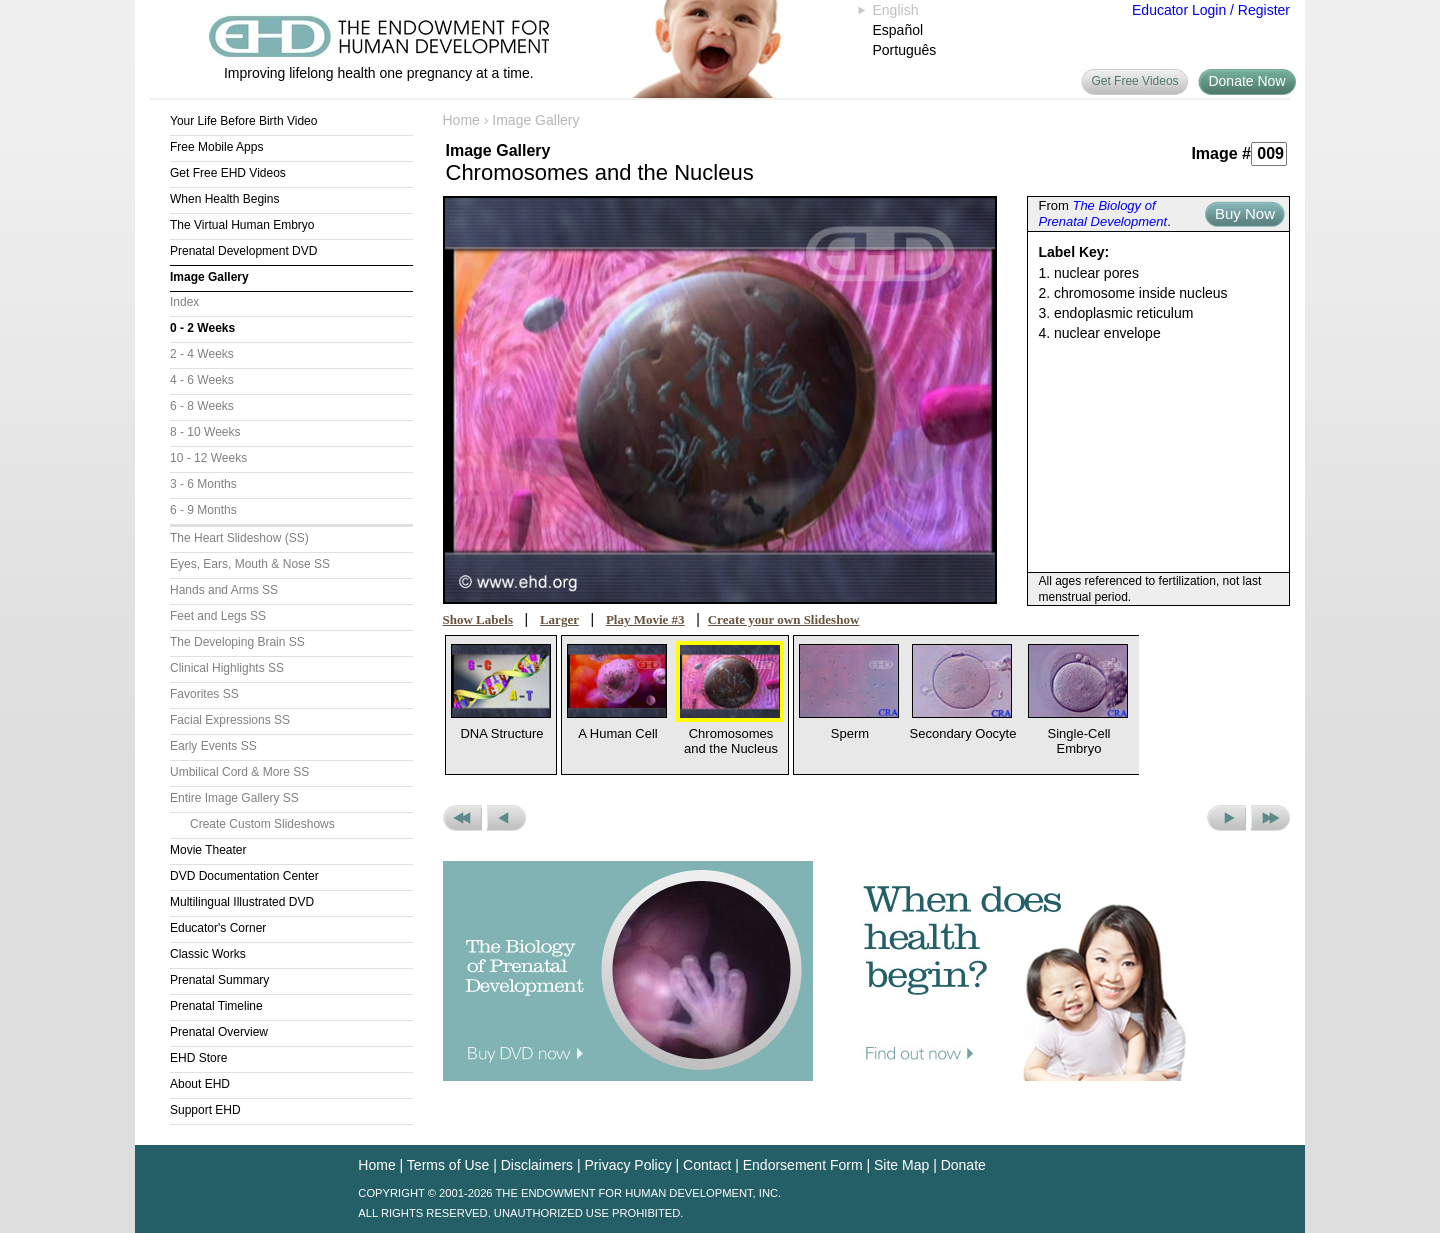 The image size is (1440, 1233). Describe the element at coordinates (901, 1165) in the screenshot. I see `Site Map` at that location.